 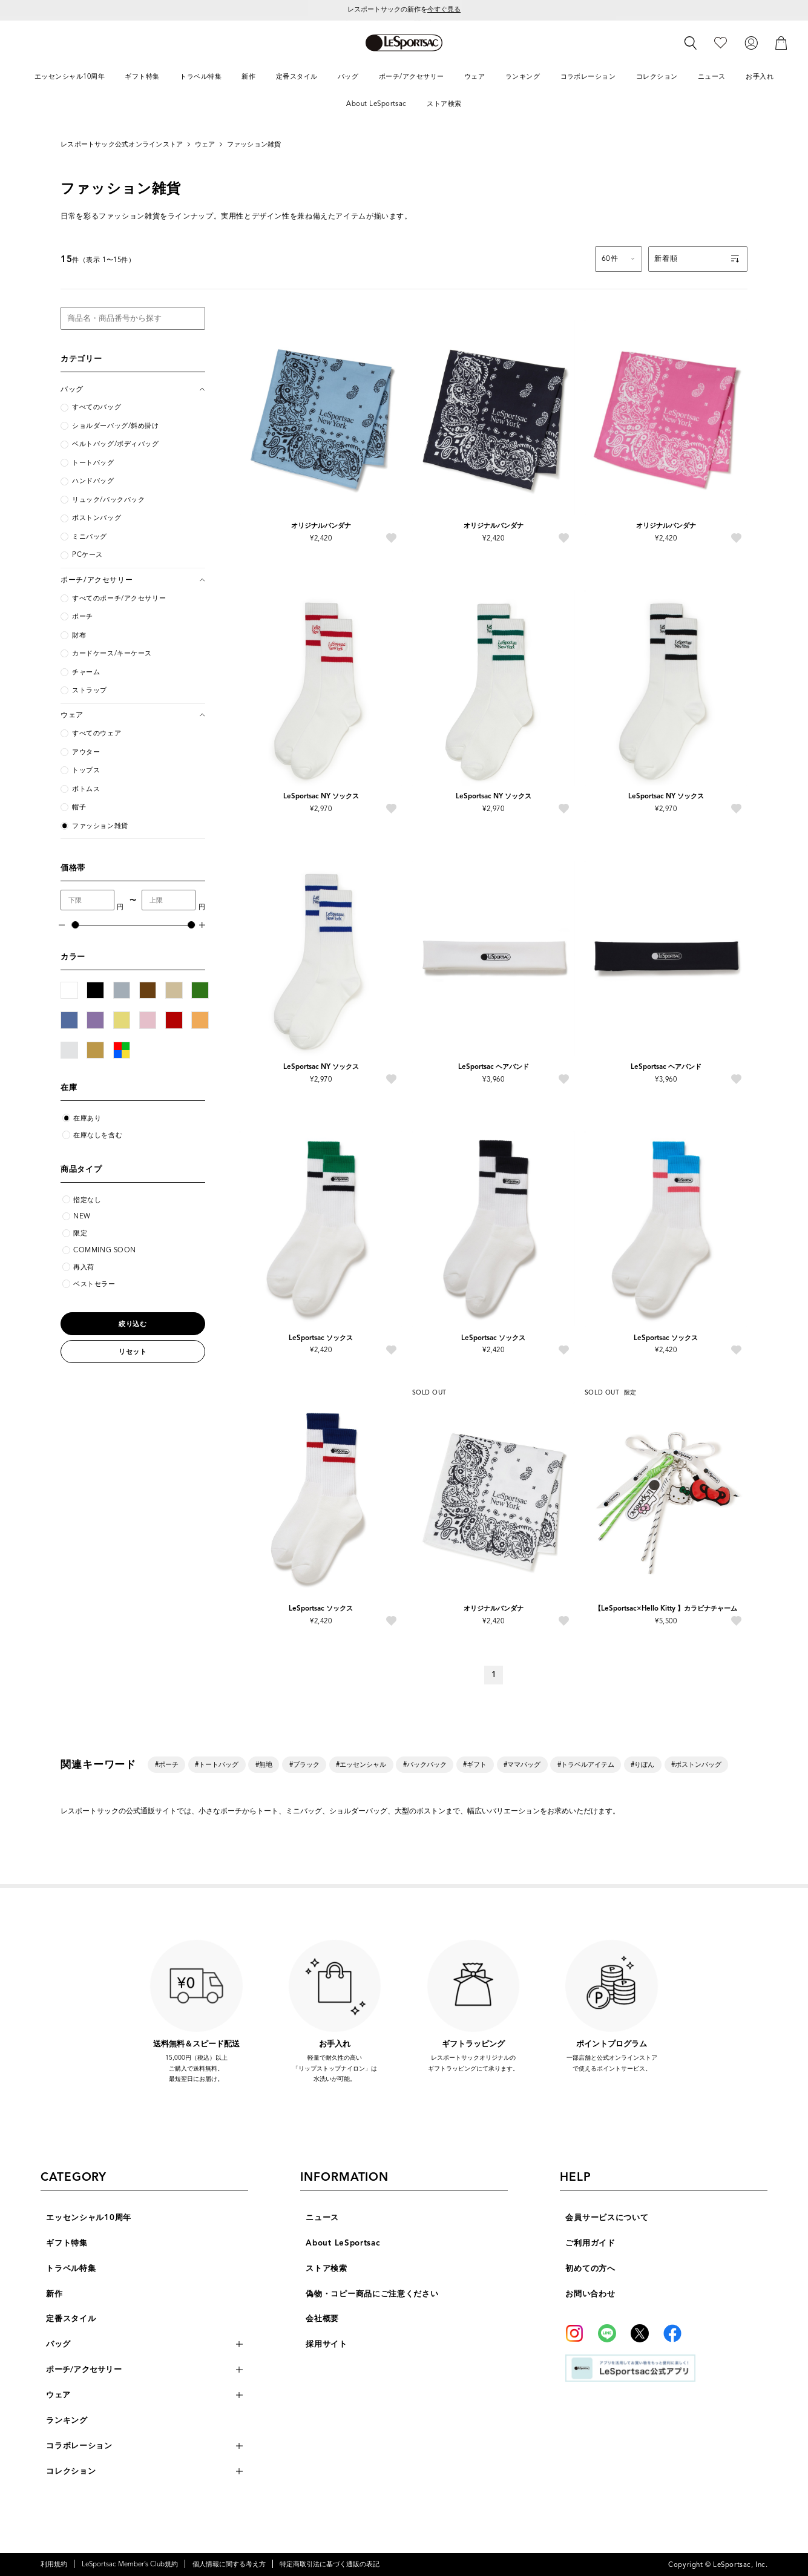 I want to click on 個人情報に関する考え方, so click(x=229, y=2564).